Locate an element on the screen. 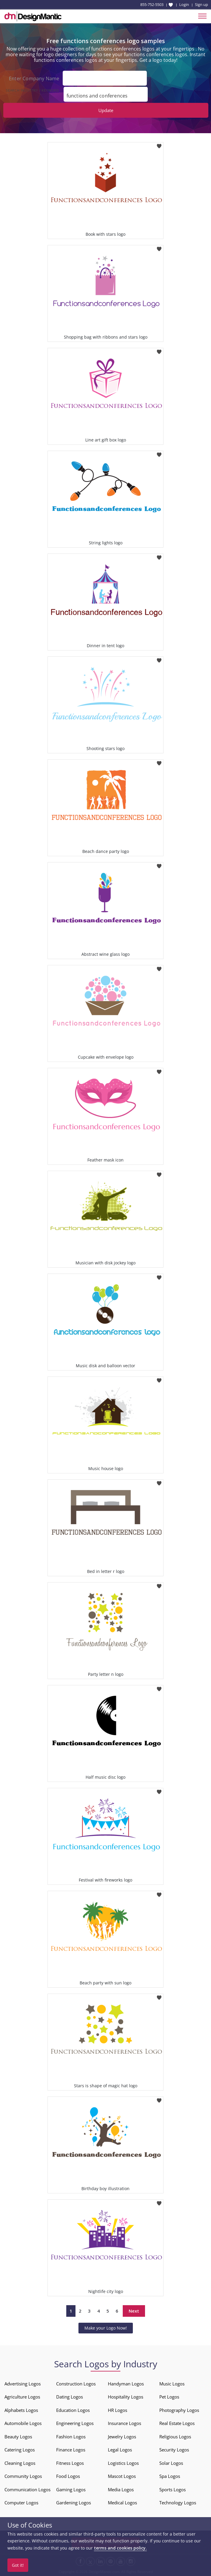 This screenshot has height=2576, width=211. Catering Logos is located at coordinates (19, 2450).